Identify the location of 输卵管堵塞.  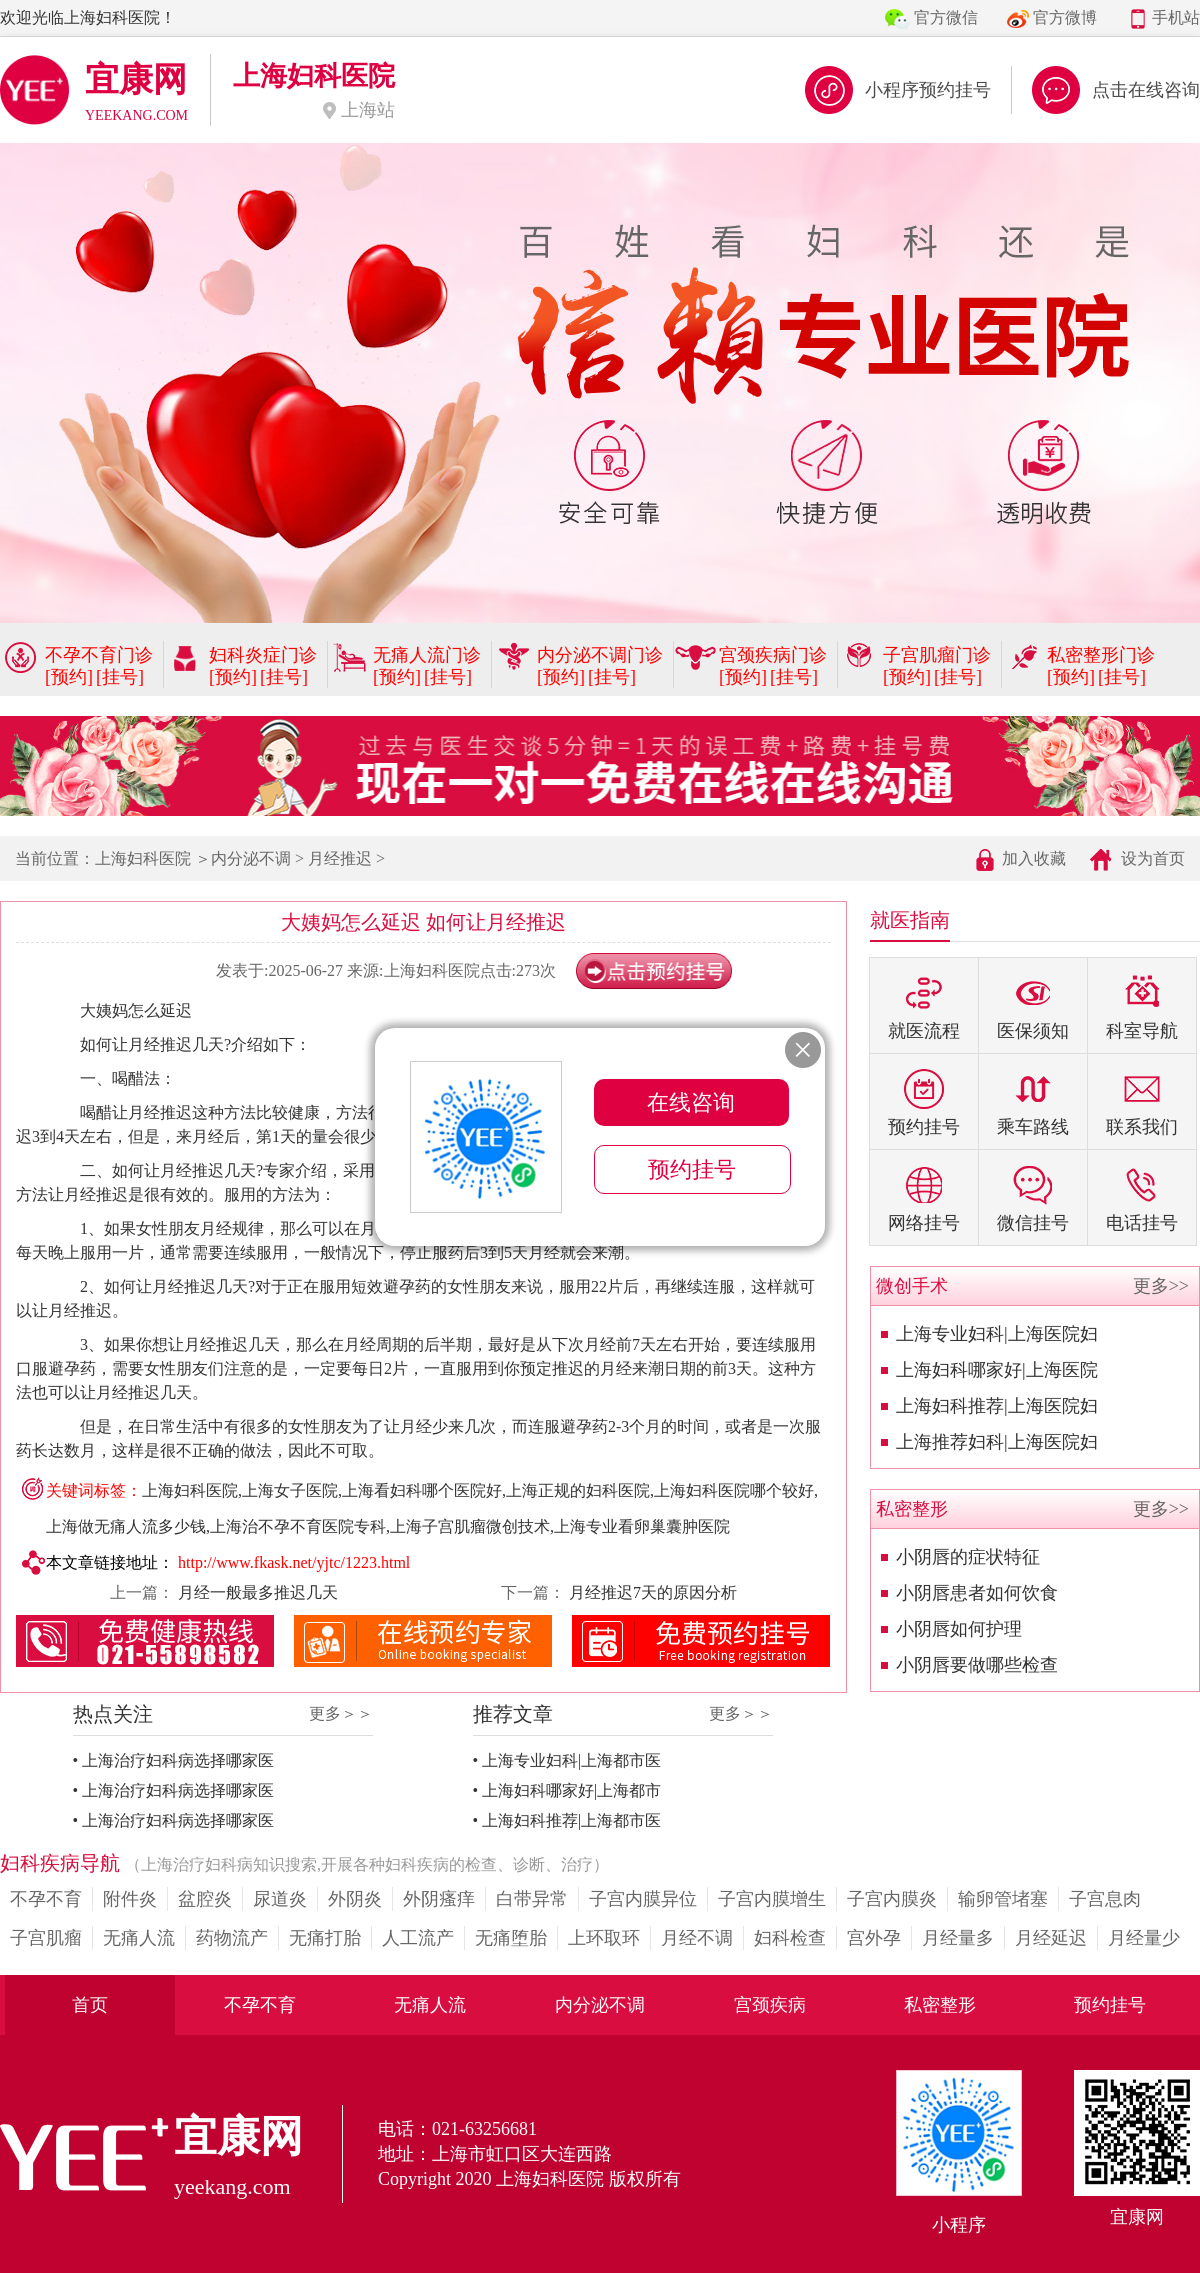
(1003, 1899).